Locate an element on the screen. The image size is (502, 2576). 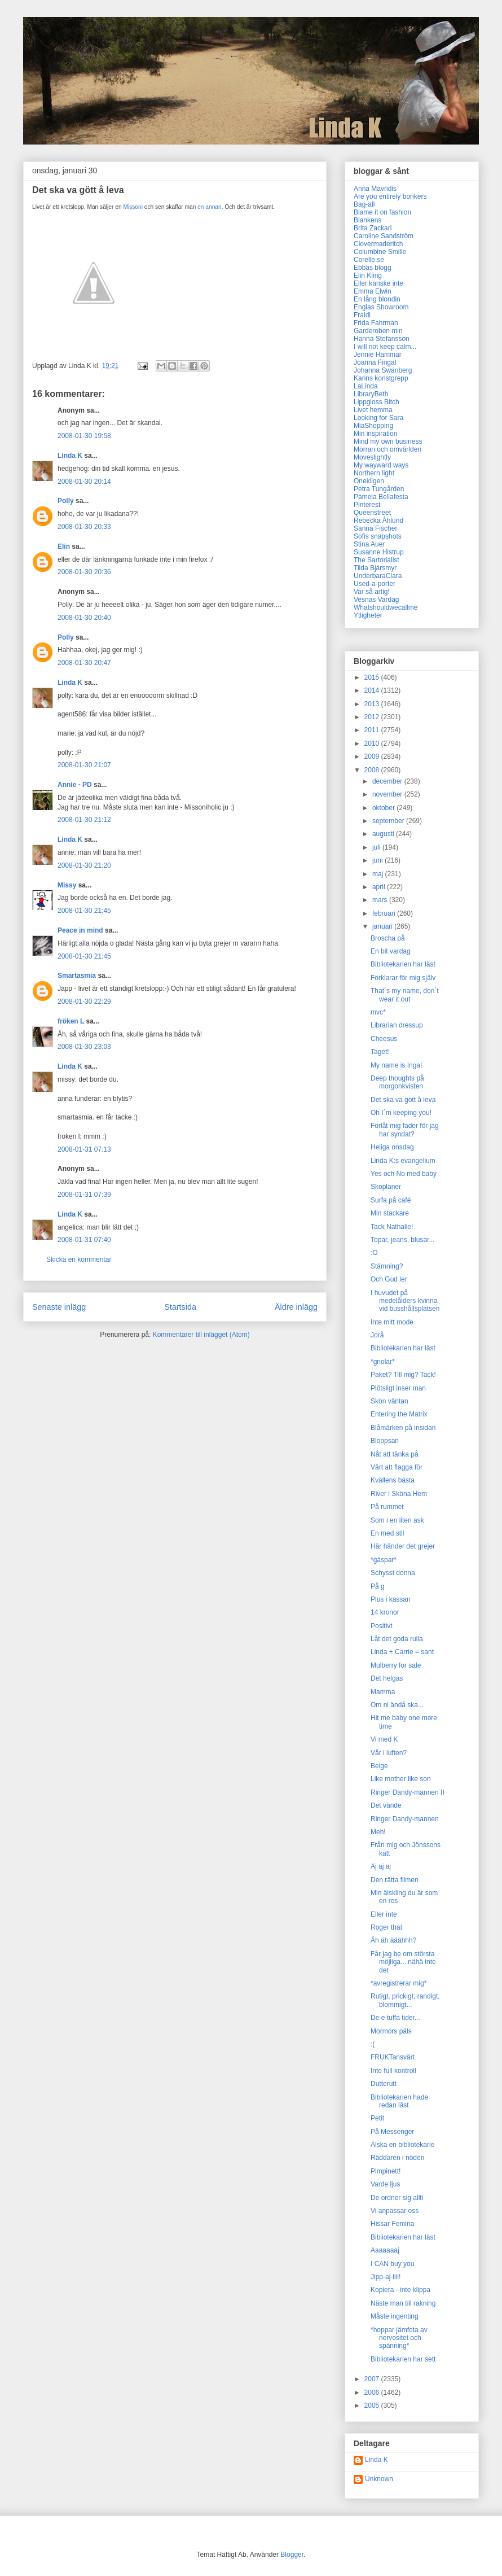
LaLinda is located at coordinates (366, 386).